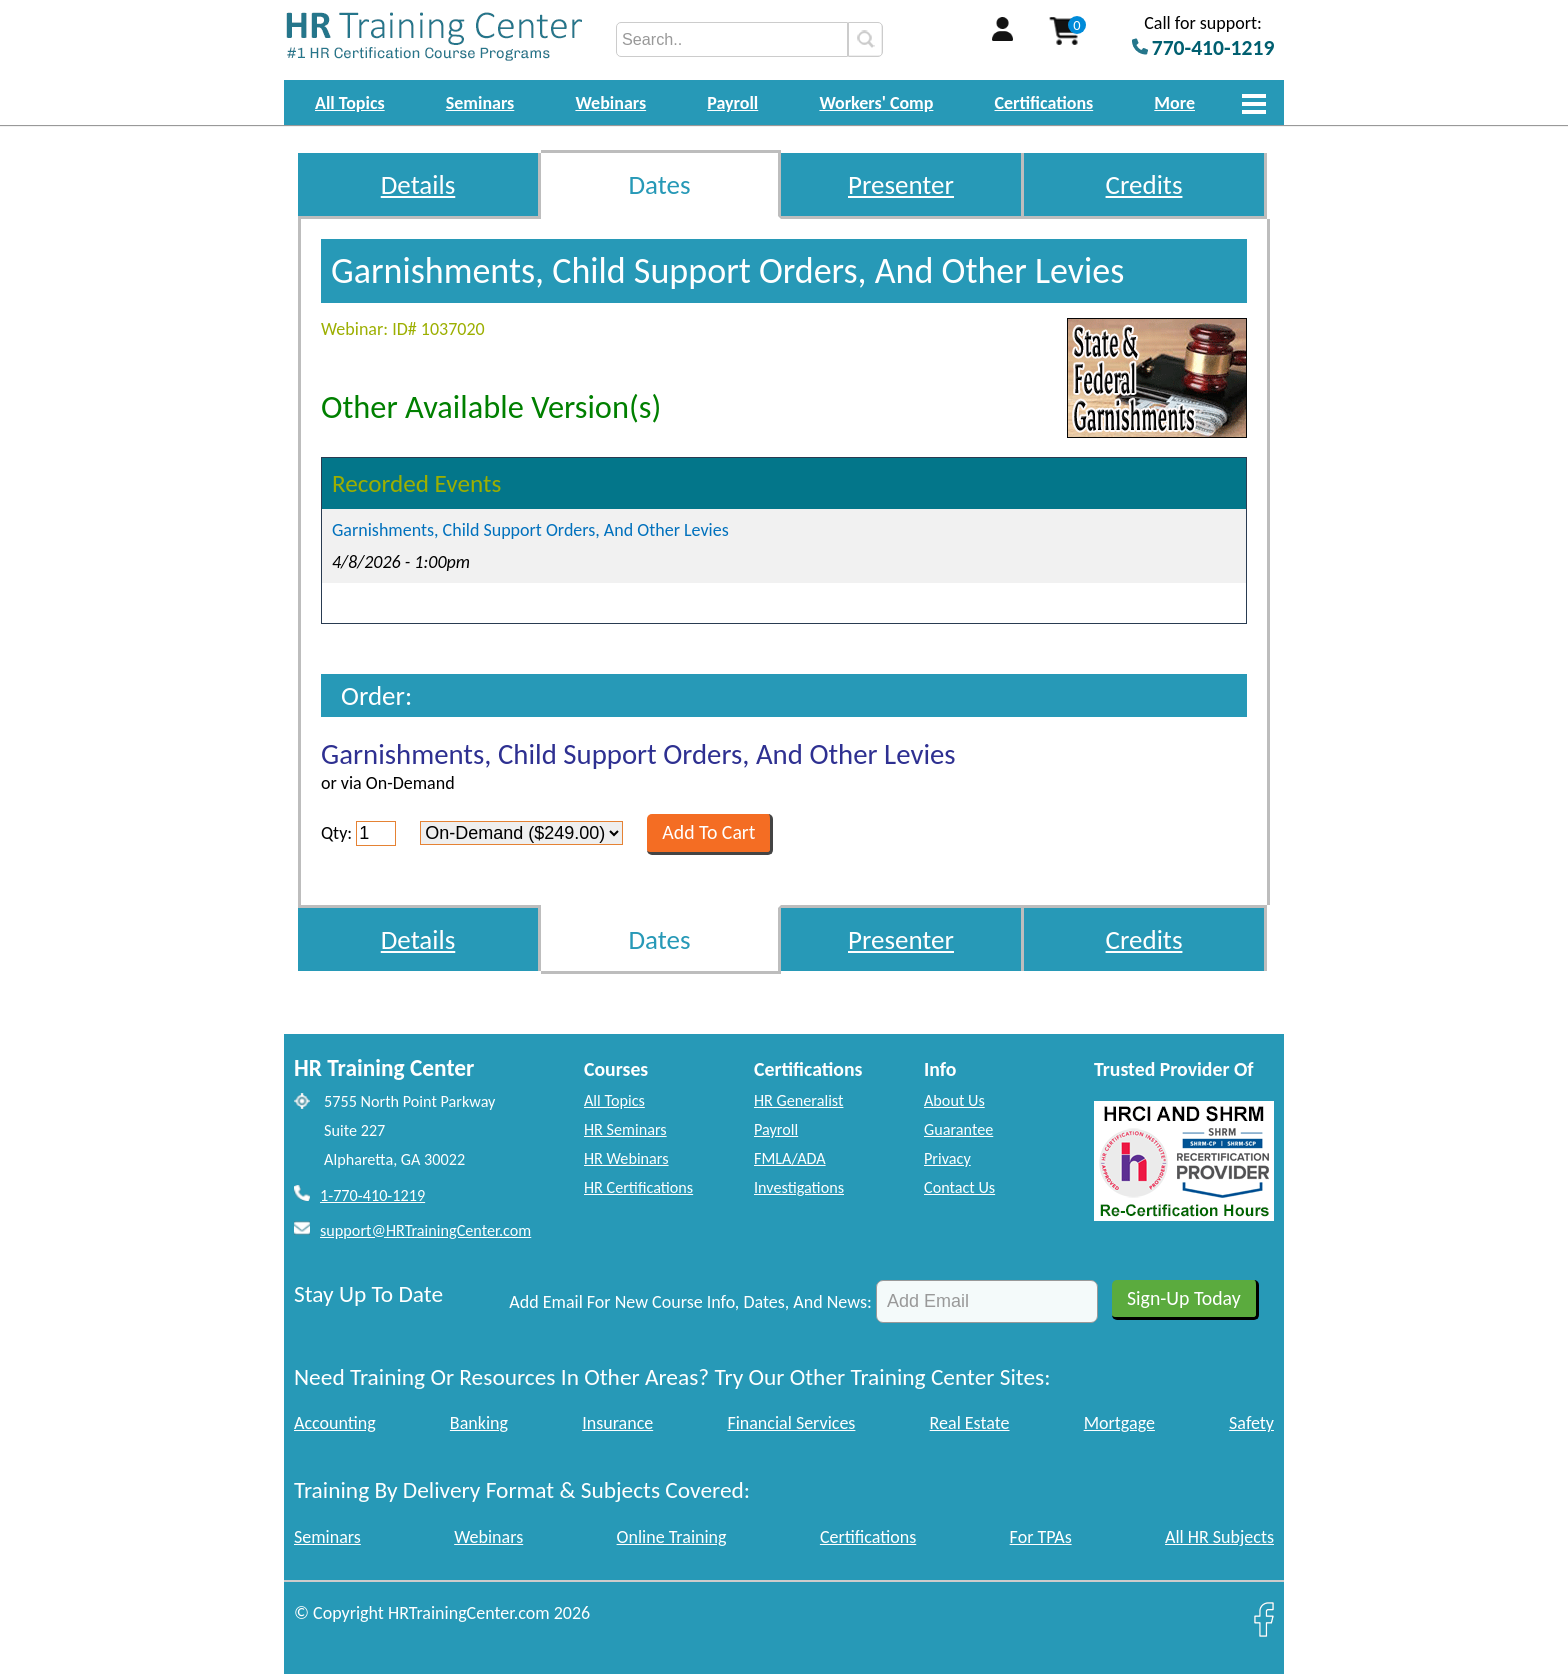 The height and width of the screenshot is (1674, 1568). What do you see at coordinates (876, 103) in the screenshot?
I see `Workers' Comp` at bounding box center [876, 103].